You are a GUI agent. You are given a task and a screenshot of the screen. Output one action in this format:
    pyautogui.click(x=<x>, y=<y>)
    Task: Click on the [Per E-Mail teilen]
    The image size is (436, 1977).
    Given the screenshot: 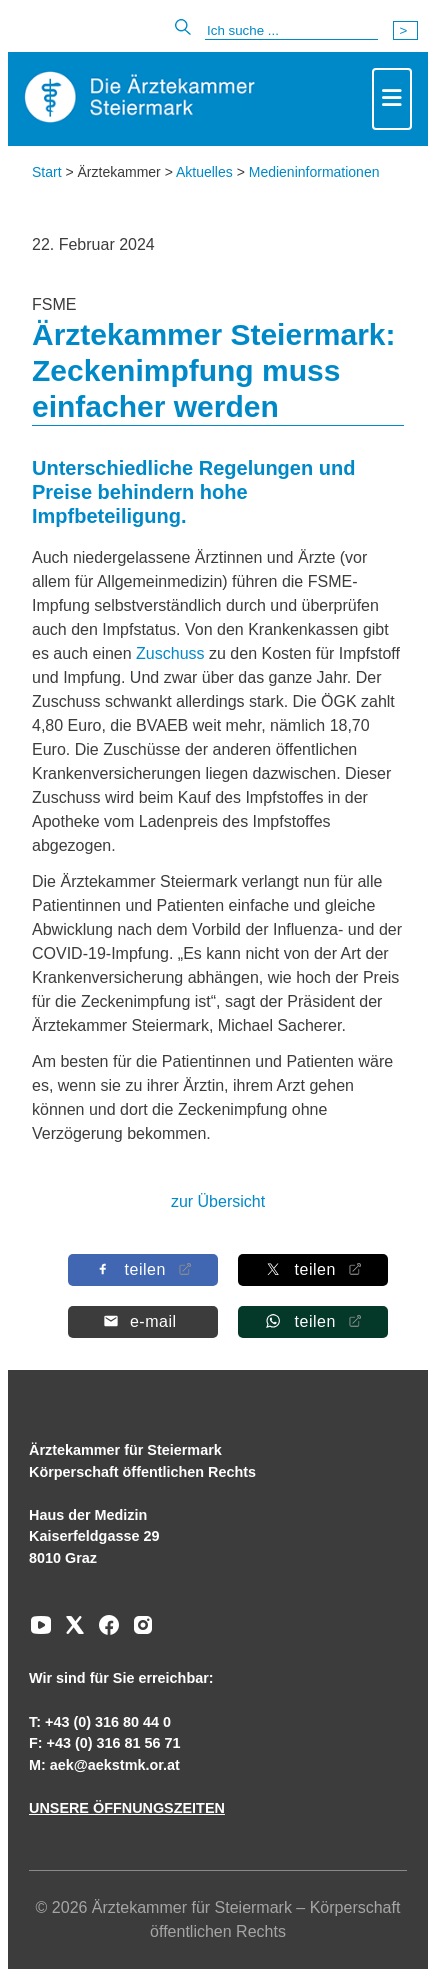 What is the action you would take?
    pyautogui.click(x=143, y=1321)
    